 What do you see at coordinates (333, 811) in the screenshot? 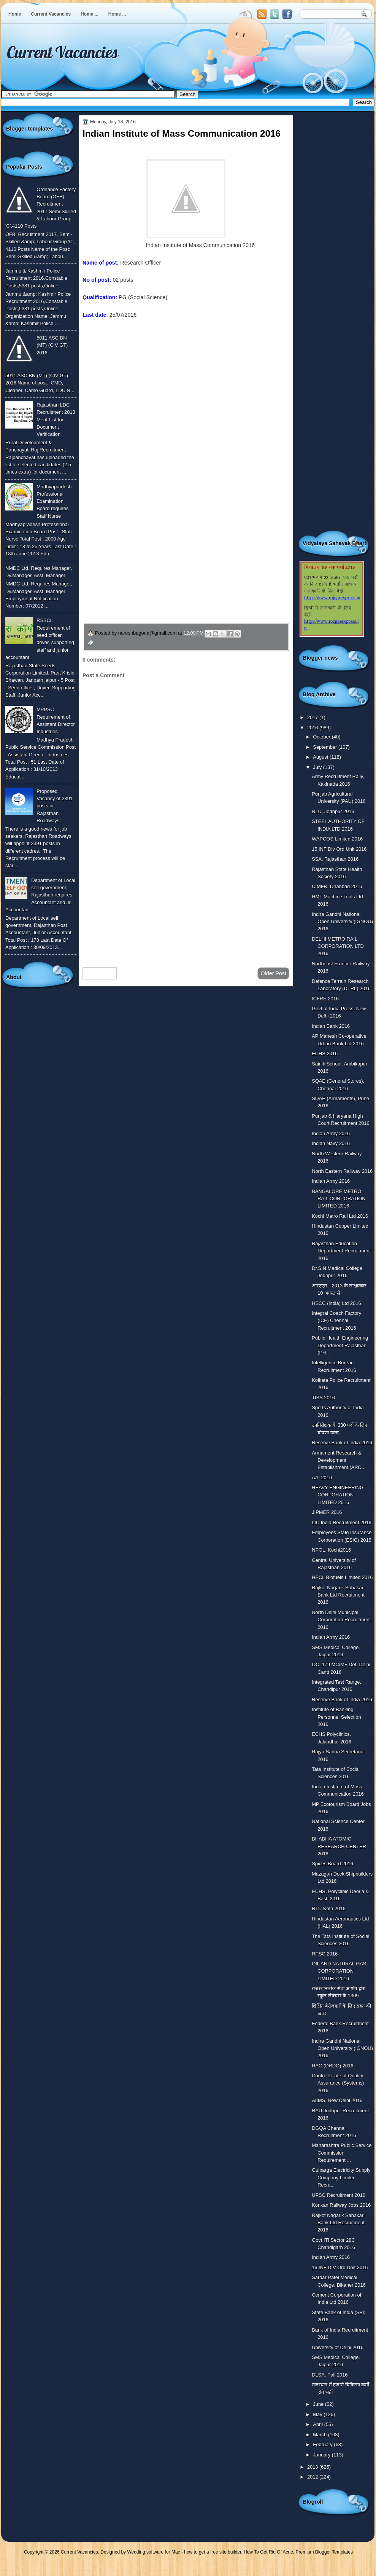
I see `NLU, Jodhpur 2016` at bounding box center [333, 811].